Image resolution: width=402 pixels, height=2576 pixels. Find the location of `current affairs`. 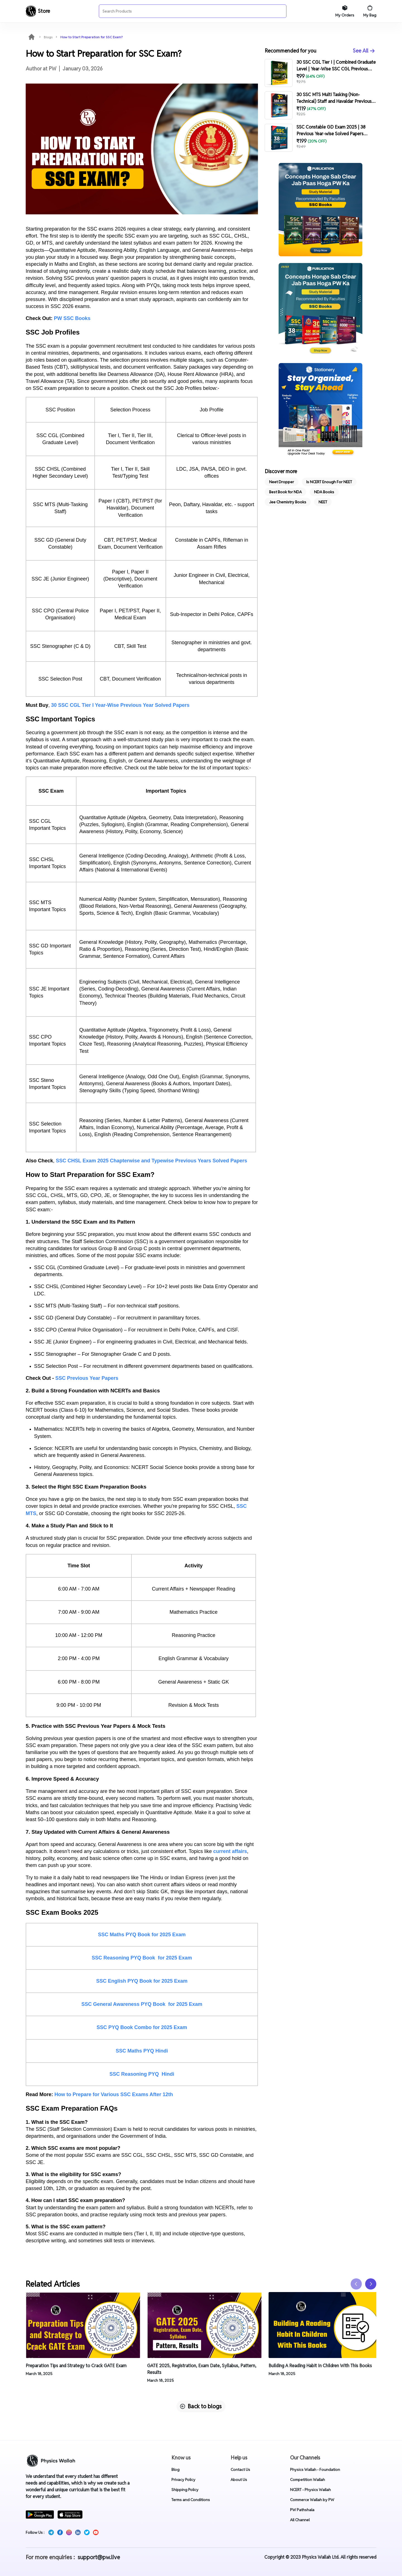

current affairs is located at coordinates (230, 1851).